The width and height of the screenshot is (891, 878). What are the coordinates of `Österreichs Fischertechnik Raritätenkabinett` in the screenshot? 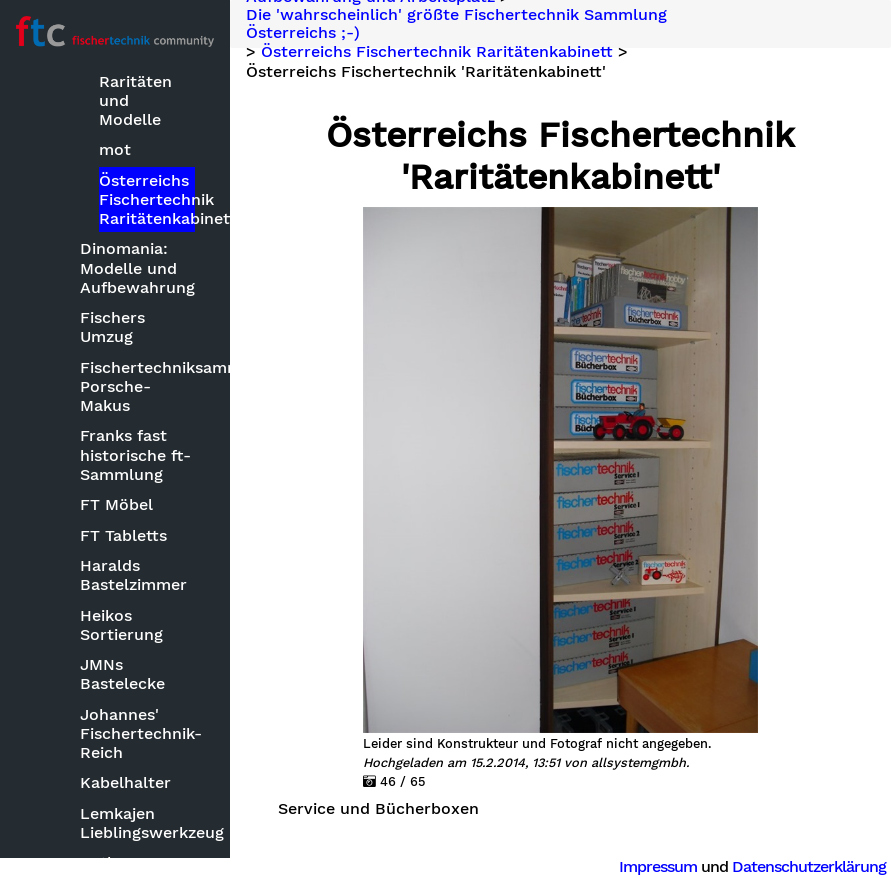 It's located at (147, 199).